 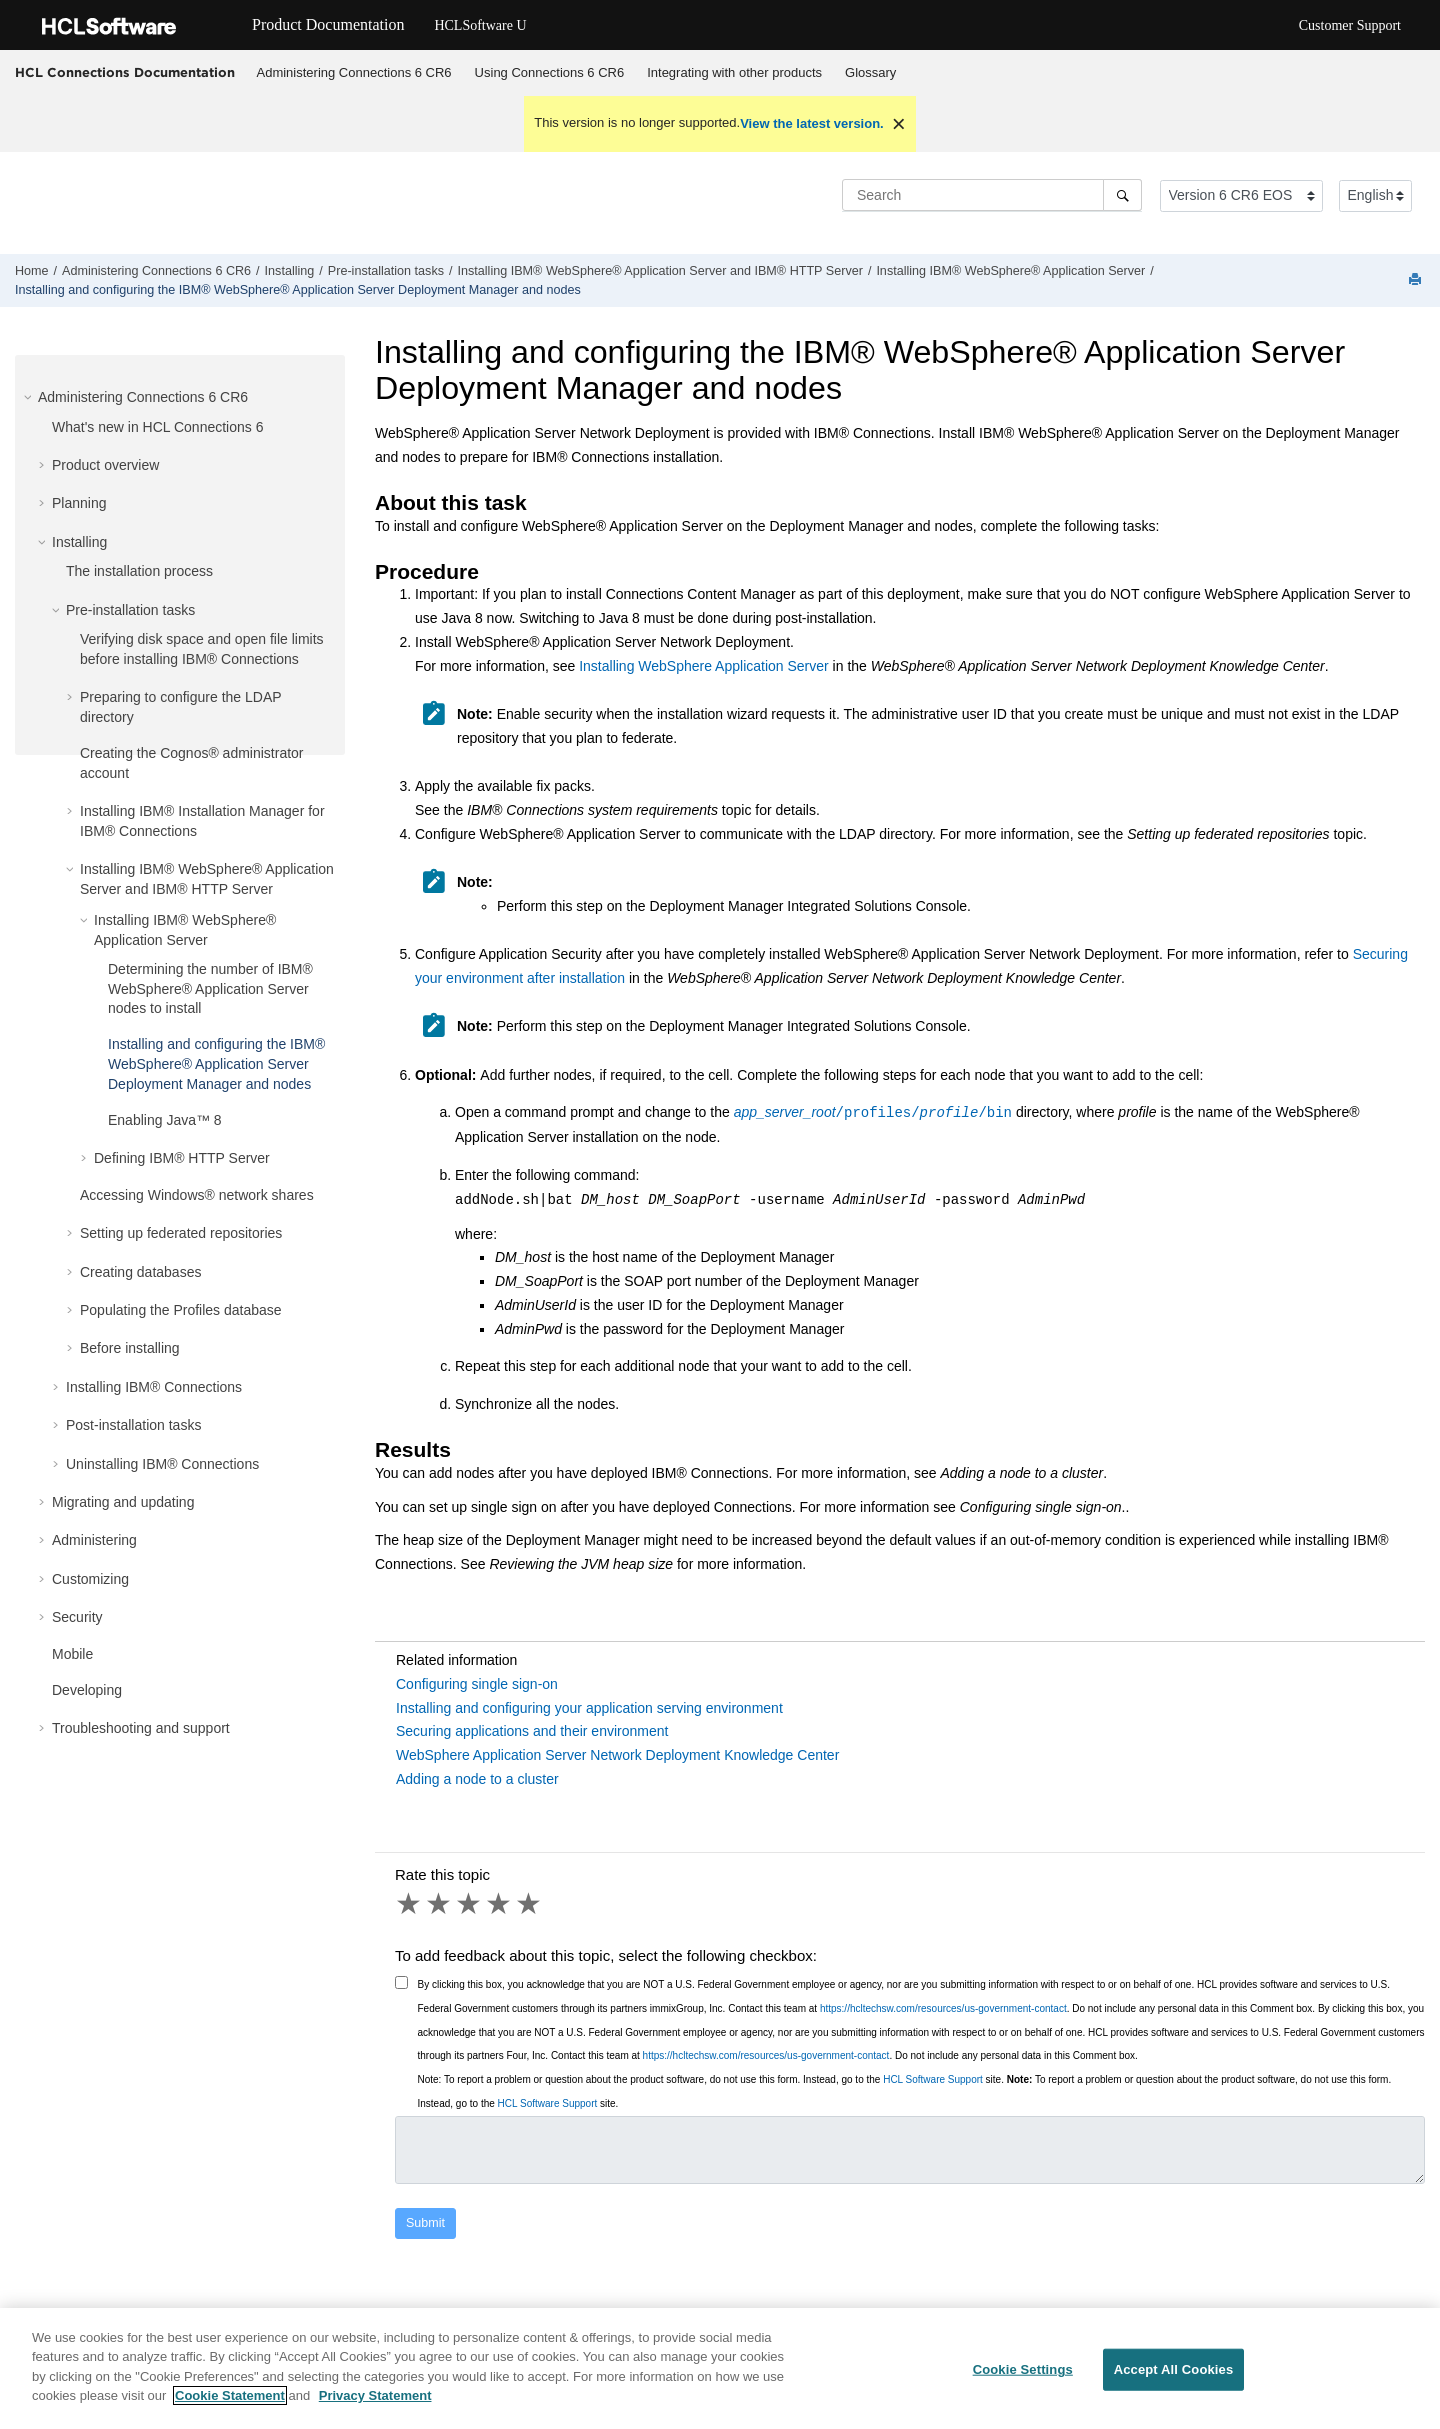 I want to click on 5 stars, so click(x=530, y=1904).